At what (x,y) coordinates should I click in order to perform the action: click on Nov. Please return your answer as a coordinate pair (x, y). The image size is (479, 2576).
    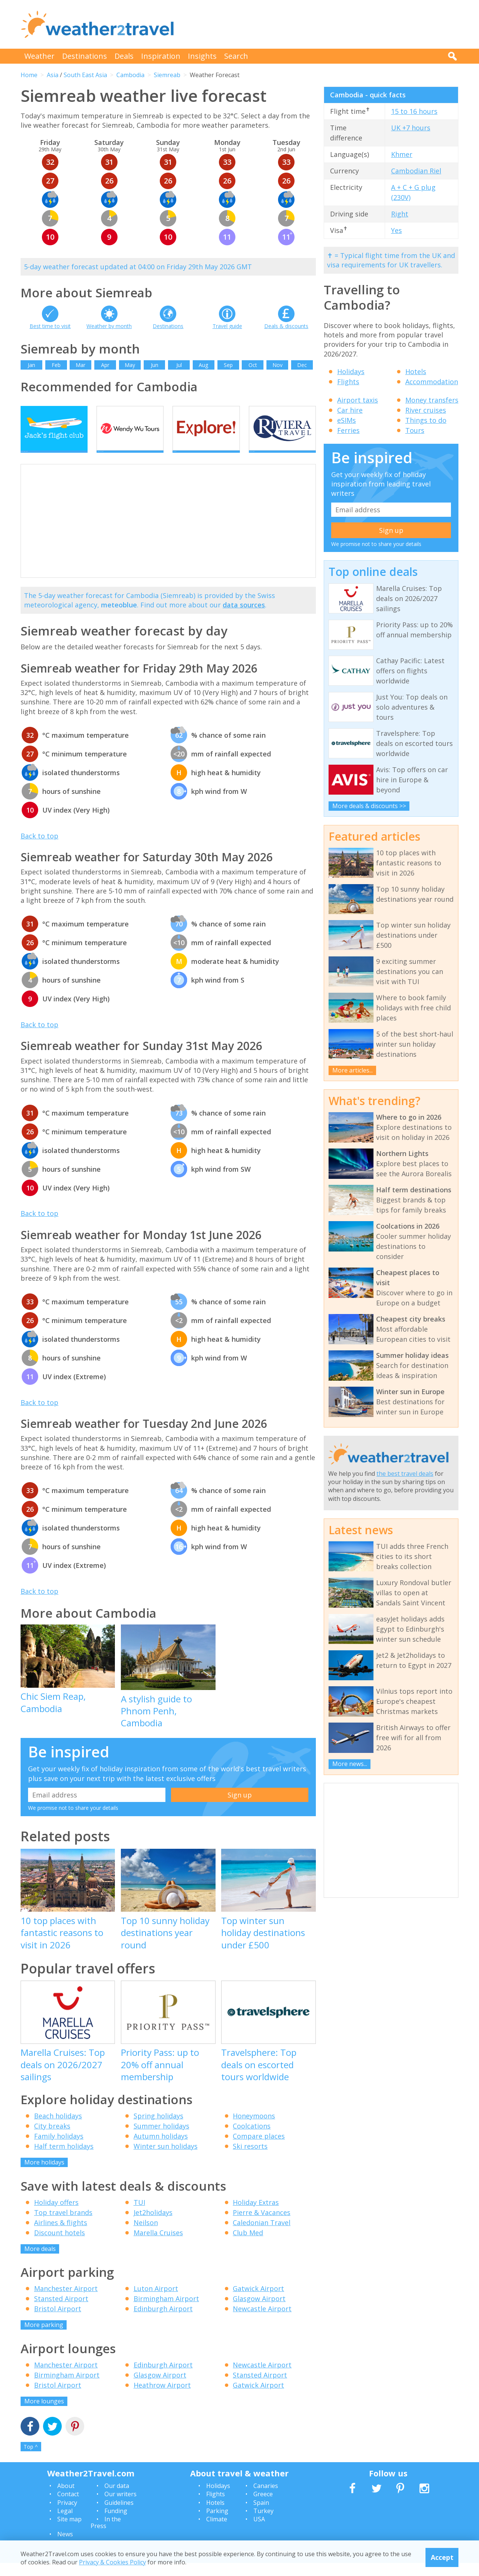
    Looking at the image, I should click on (277, 364).